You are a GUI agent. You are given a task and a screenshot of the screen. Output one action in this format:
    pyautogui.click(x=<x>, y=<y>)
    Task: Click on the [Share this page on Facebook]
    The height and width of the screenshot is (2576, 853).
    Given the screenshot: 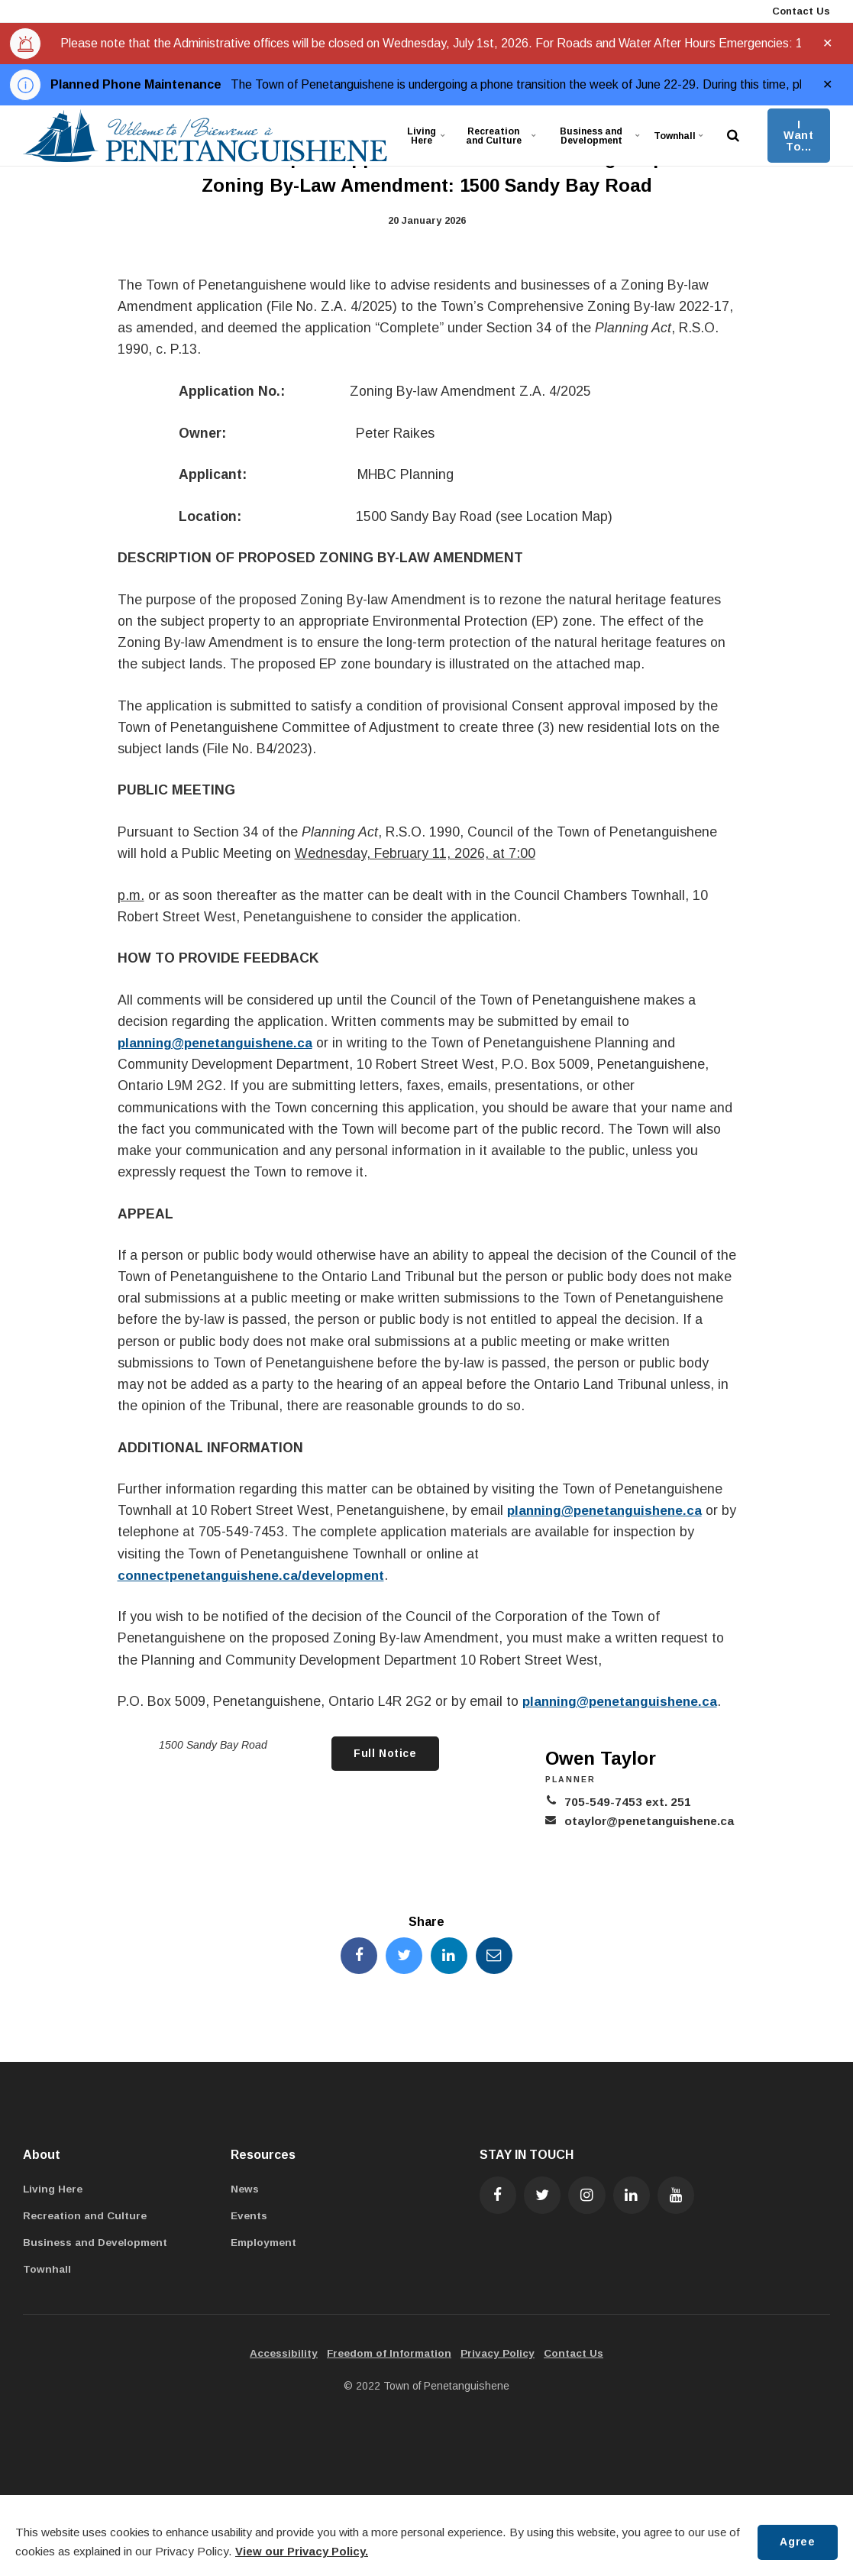 What is the action you would take?
    pyautogui.click(x=357, y=1956)
    